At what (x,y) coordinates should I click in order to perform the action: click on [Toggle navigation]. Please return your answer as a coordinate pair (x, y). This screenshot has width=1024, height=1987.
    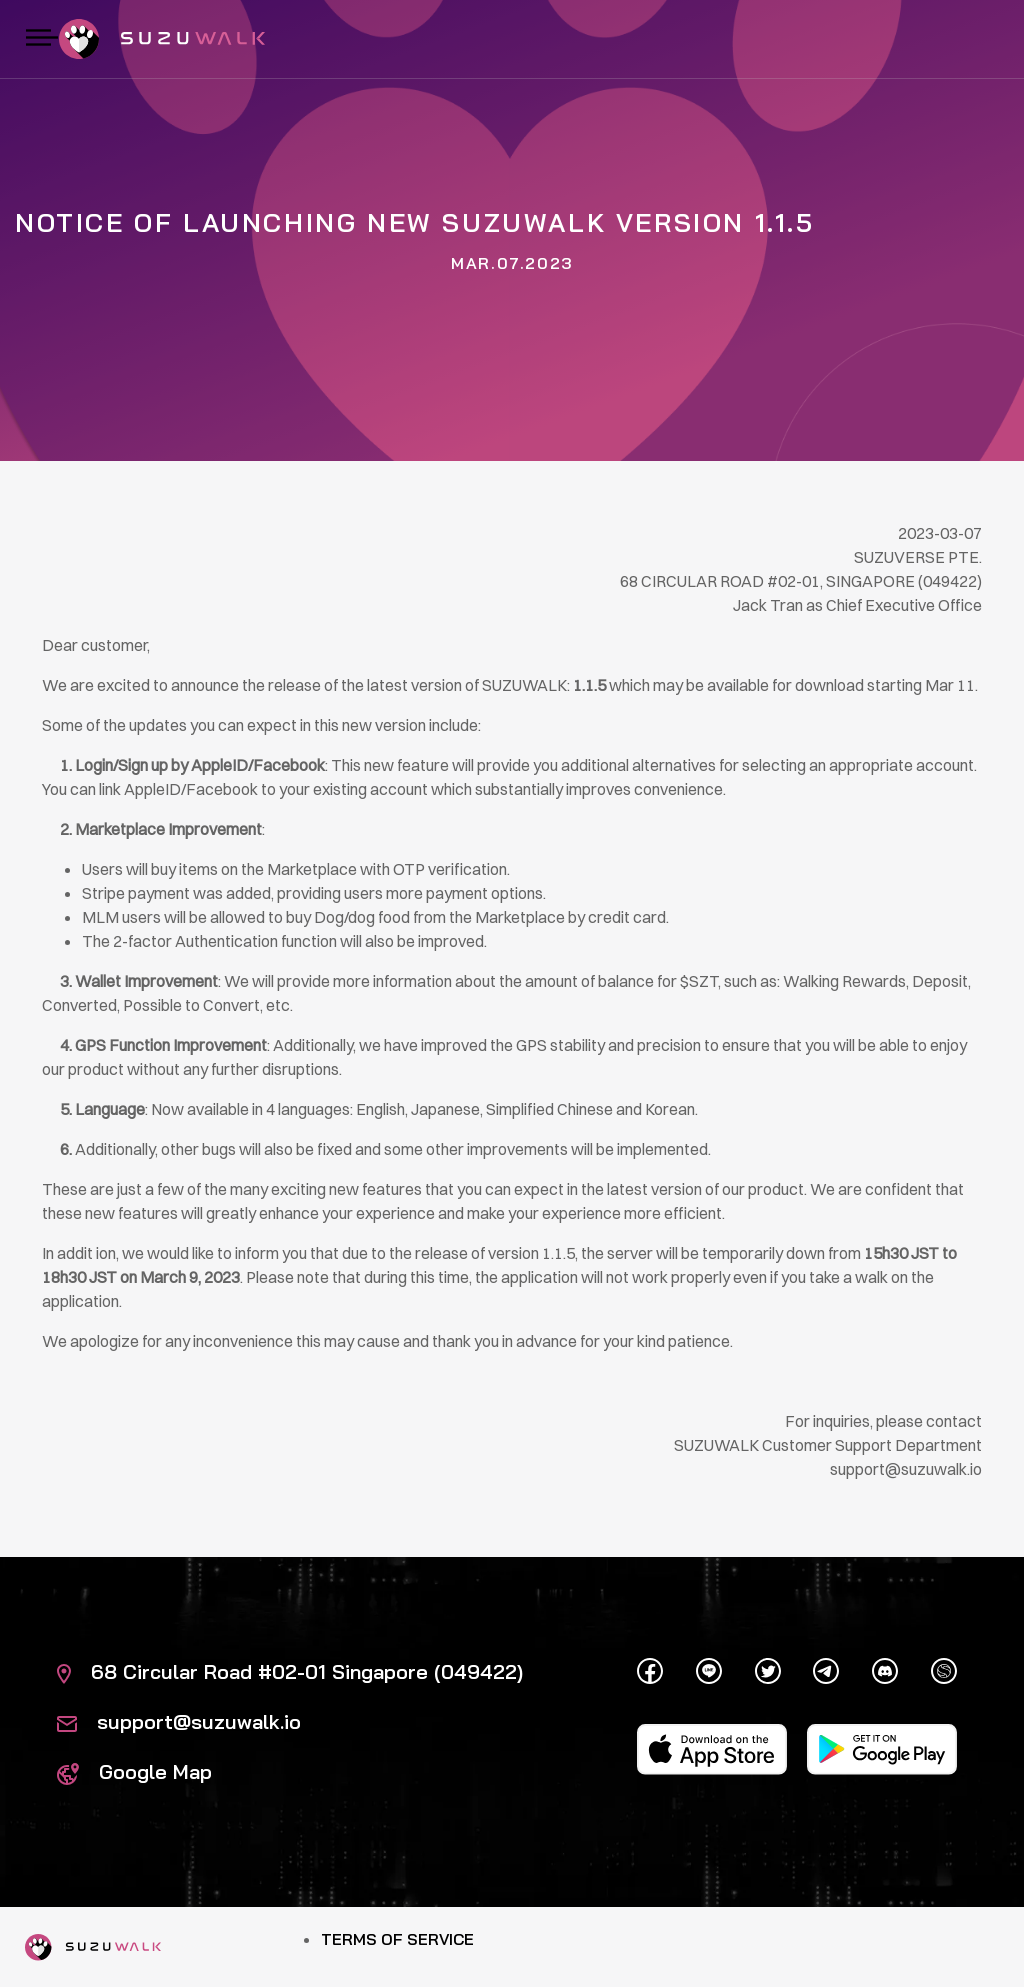
    Looking at the image, I should click on (42, 39).